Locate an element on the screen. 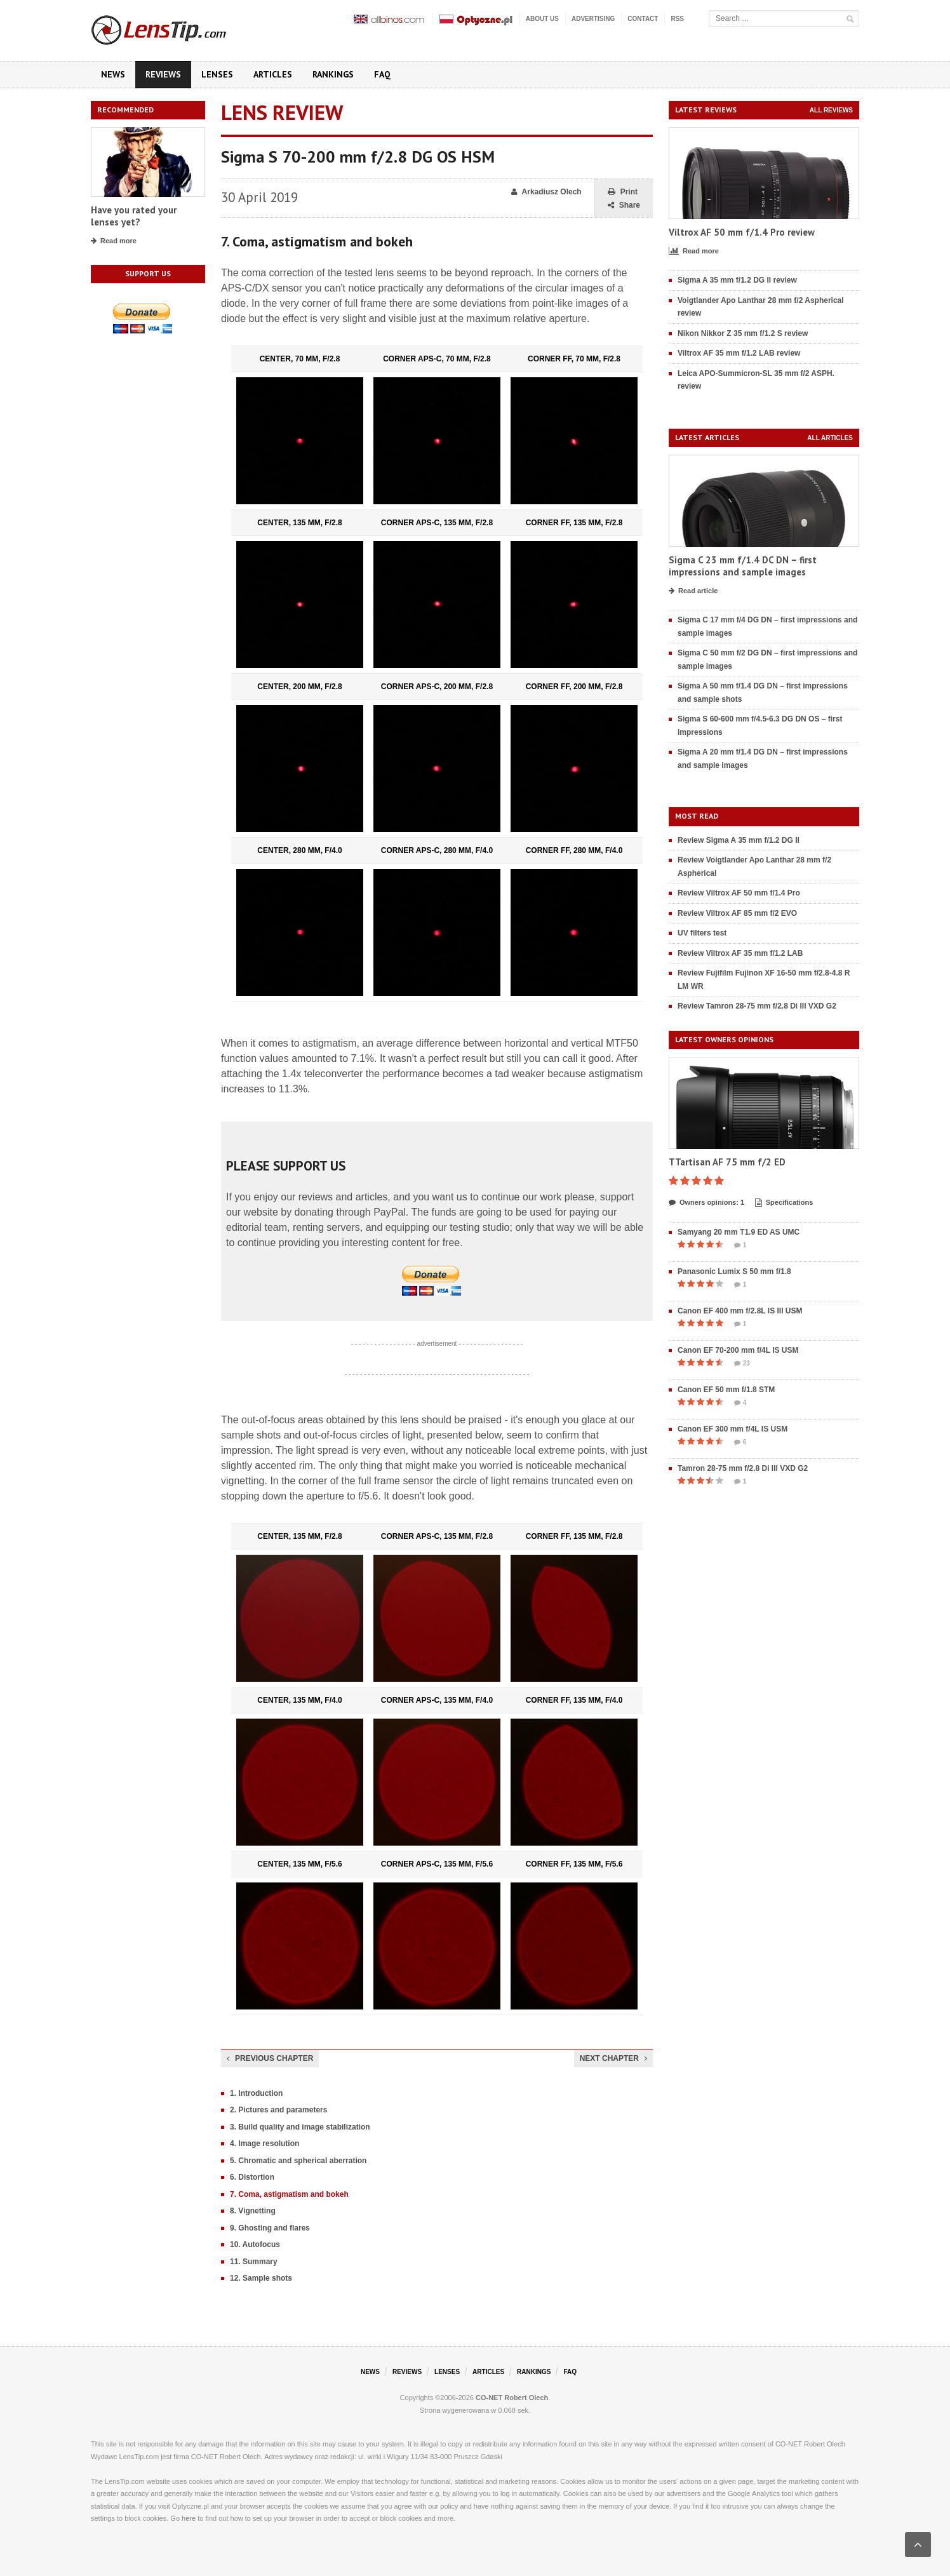 Image resolution: width=950 pixels, height=2576 pixels. Canon EF 50 mm f/1.8 STM is located at coordinates (726, 1389).